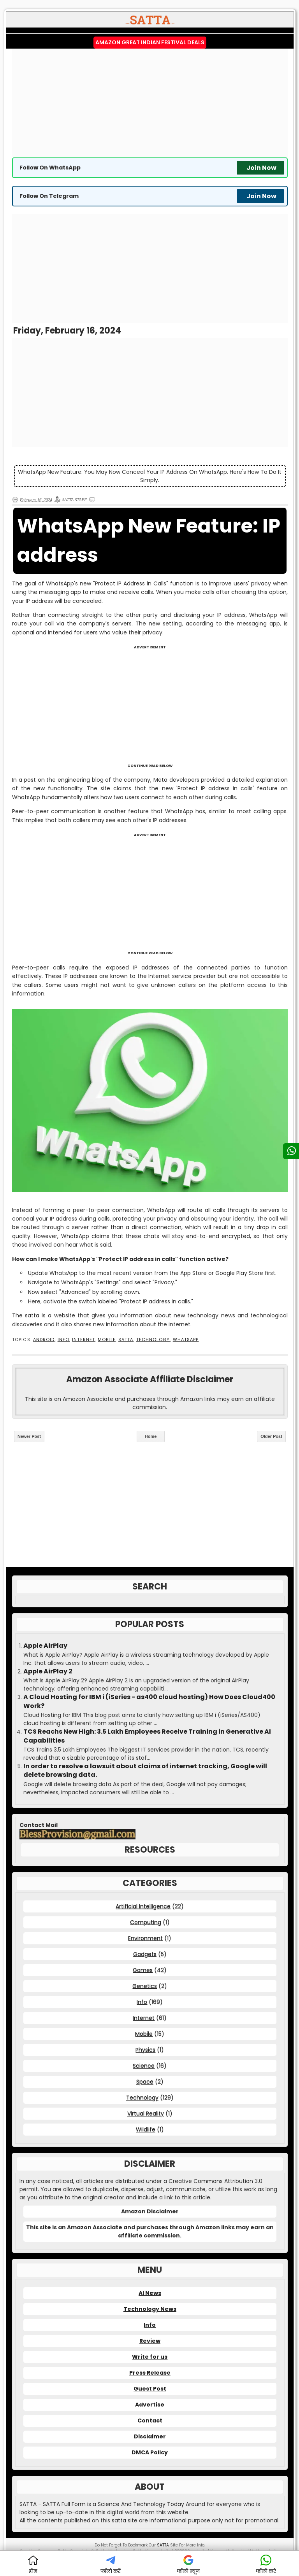  Describe the element at coordinates (145, 1954) in the screenshot. I see `Gadgets` at that location.